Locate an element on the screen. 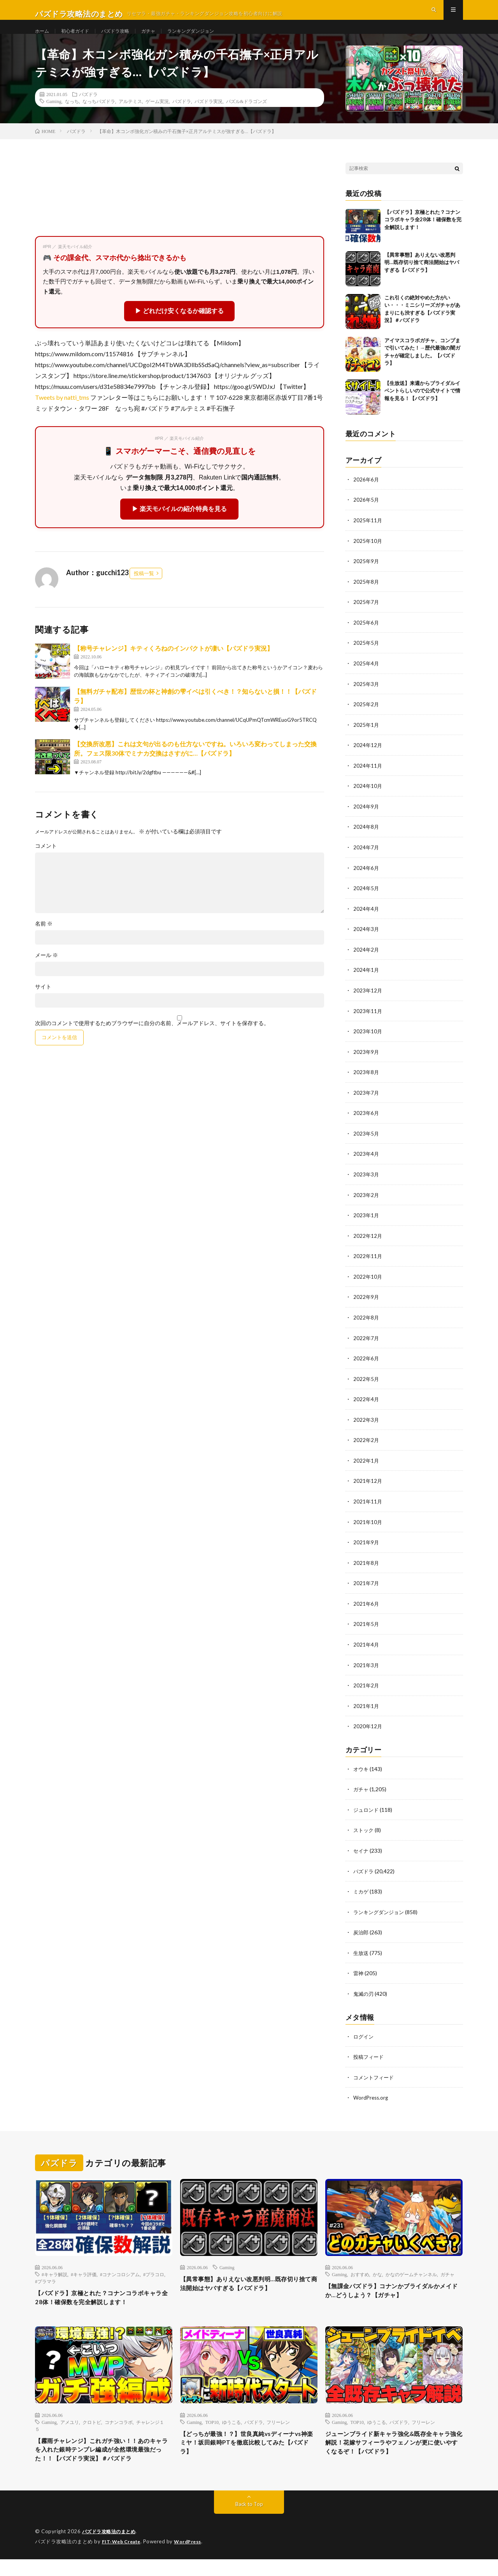  かなのゲームチャンネル is located at coordinates (411, 2274).